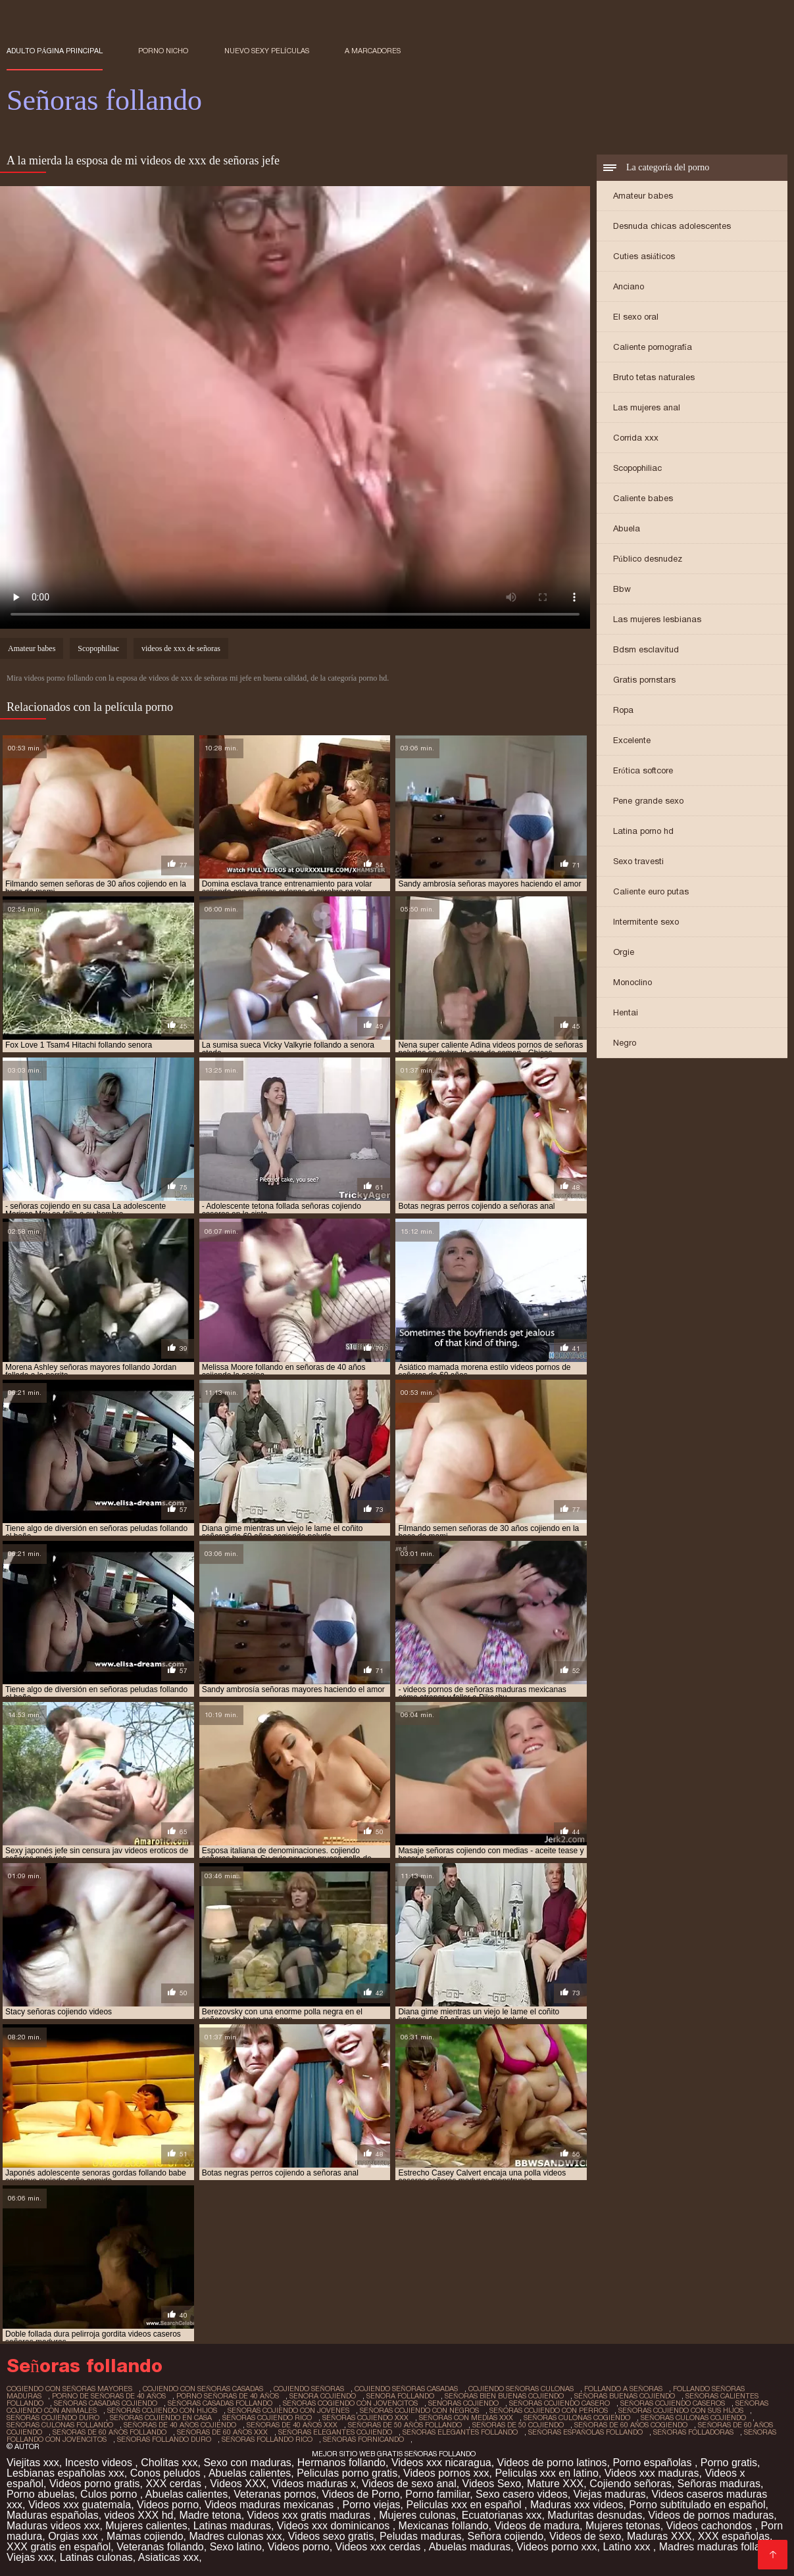  I want to click on Porno españolas, so click(653, 2462).